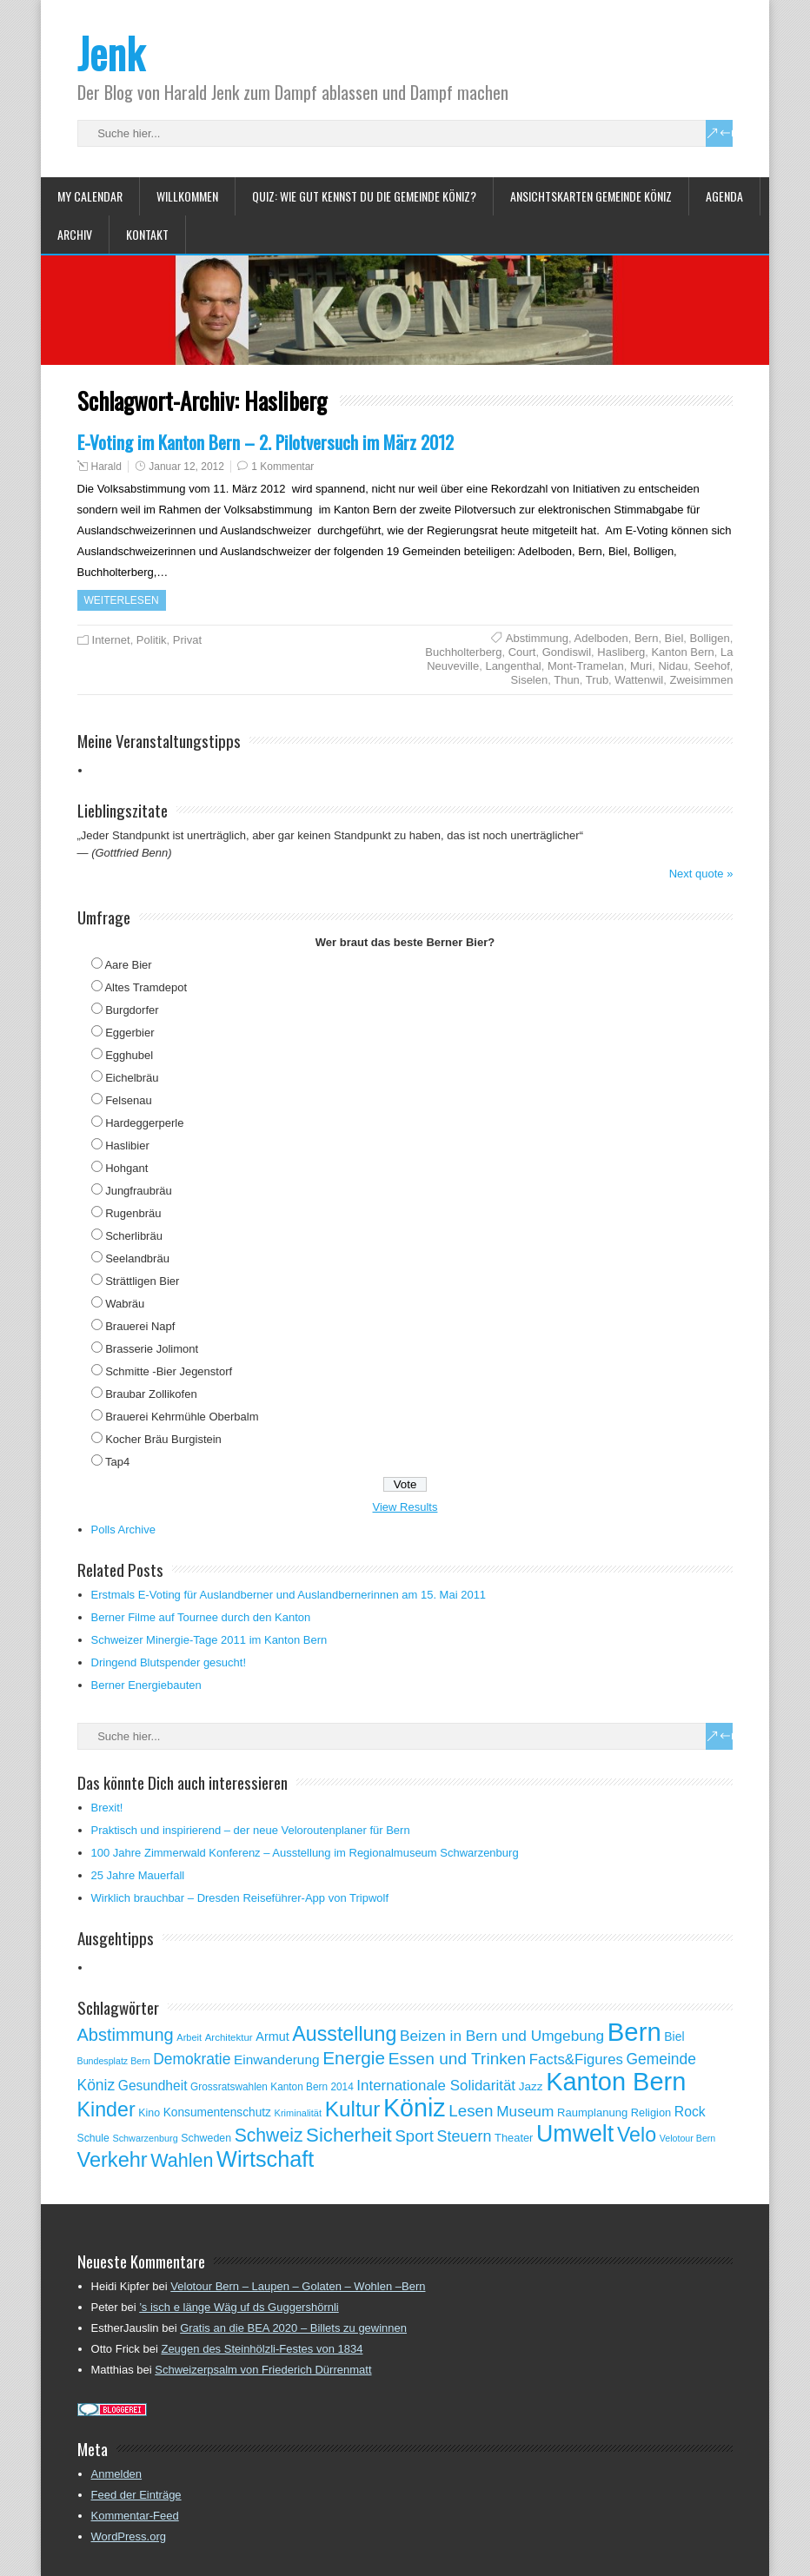  I want to click on Schweiz [Schweiz (189 Einträge)], so click(269, 2135).